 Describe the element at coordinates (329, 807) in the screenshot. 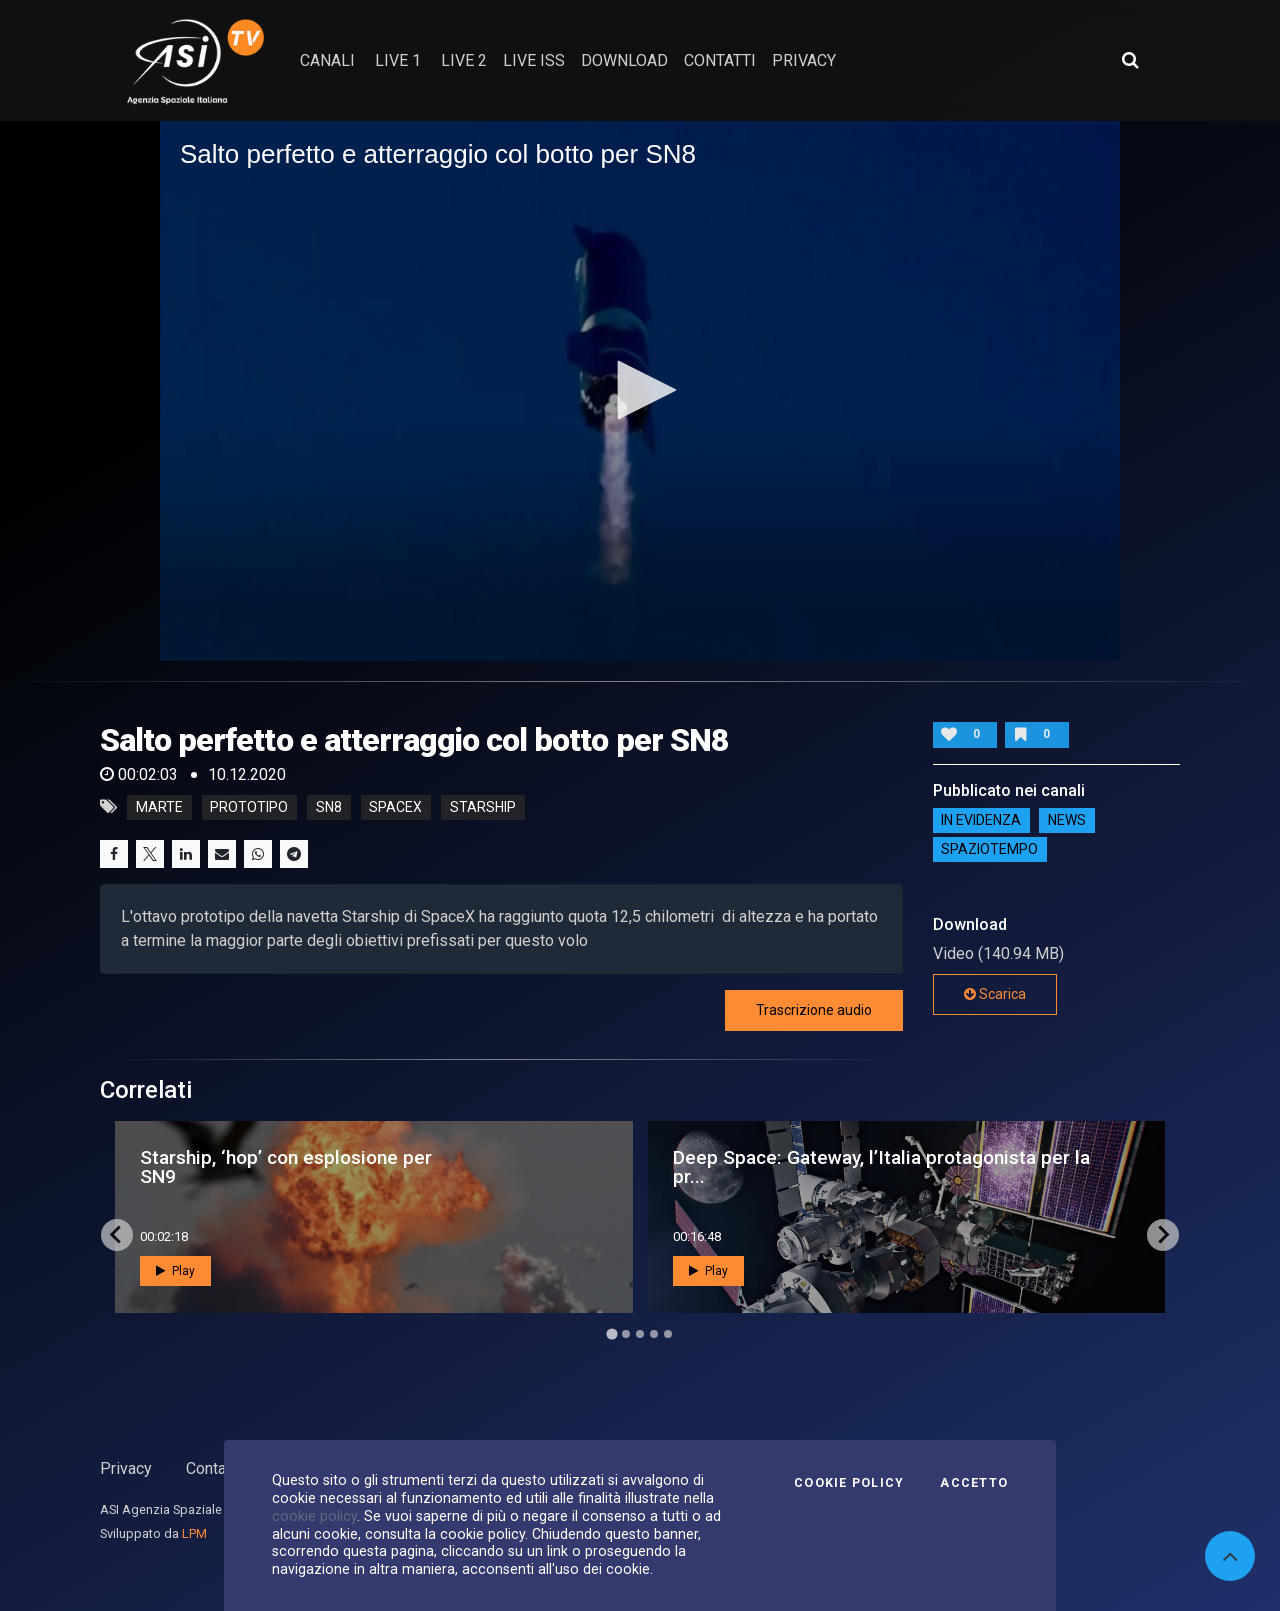

I see `sn8` at that location.